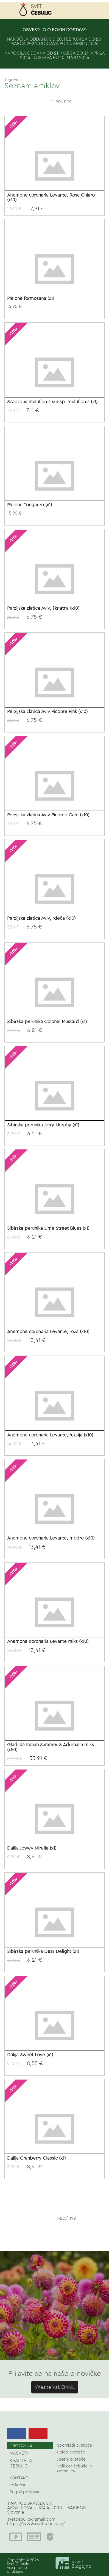 The height and width of the screenshot is (2576, 109). I want to click on https://www.svetcebulic.si/, so click(36, 2523).